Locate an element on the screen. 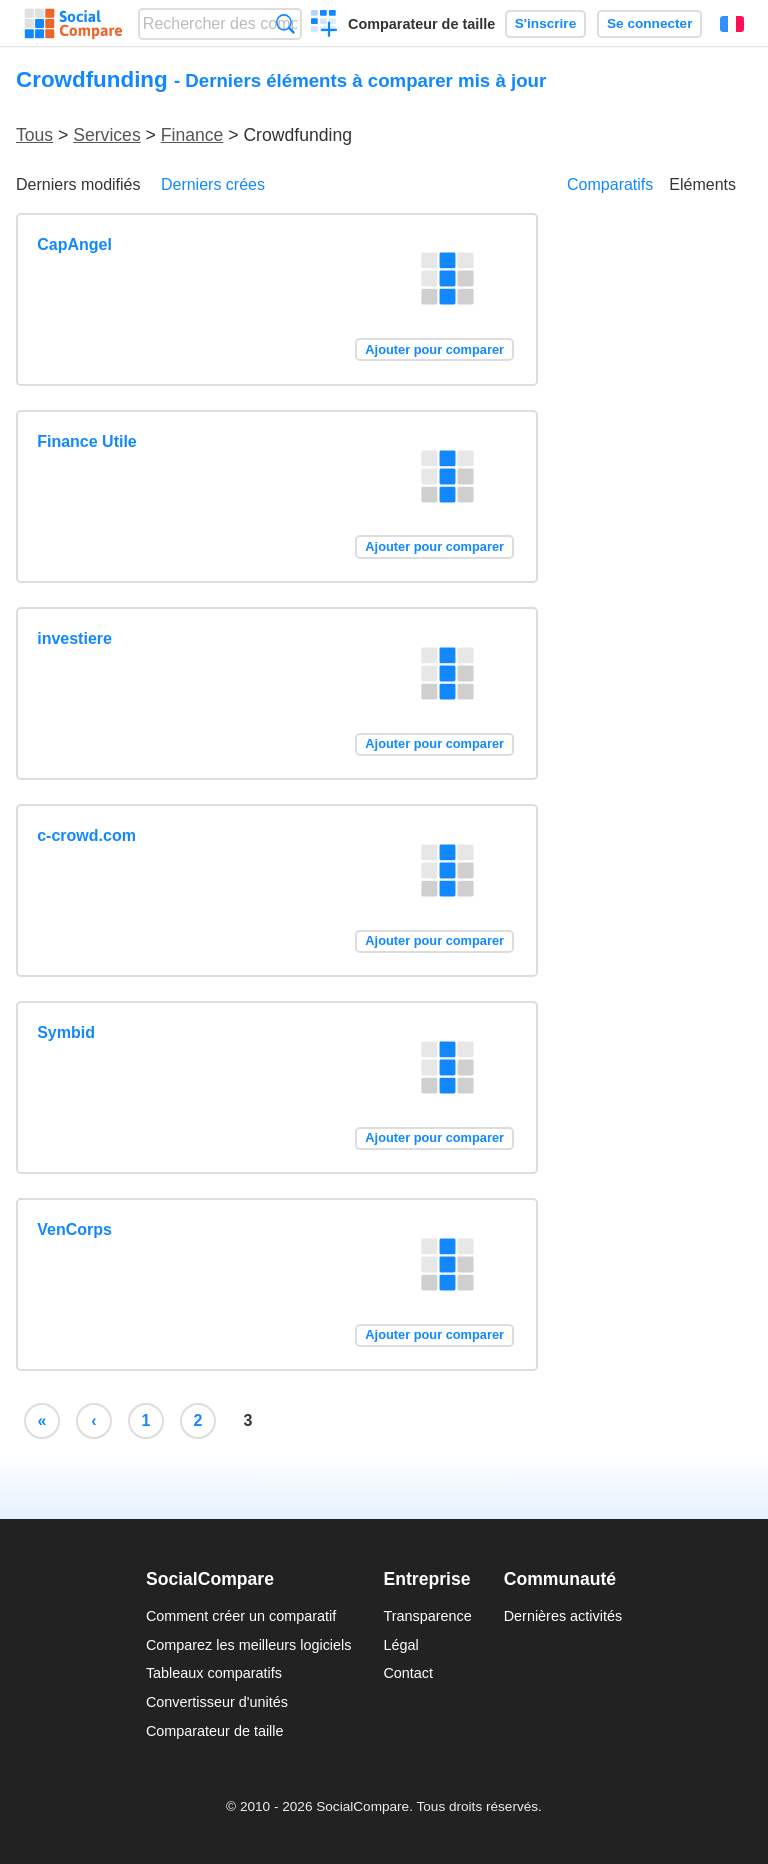 Image resolution: width=768 pixels, height=1864 pixels. Services is located at coordinates (106, 135).